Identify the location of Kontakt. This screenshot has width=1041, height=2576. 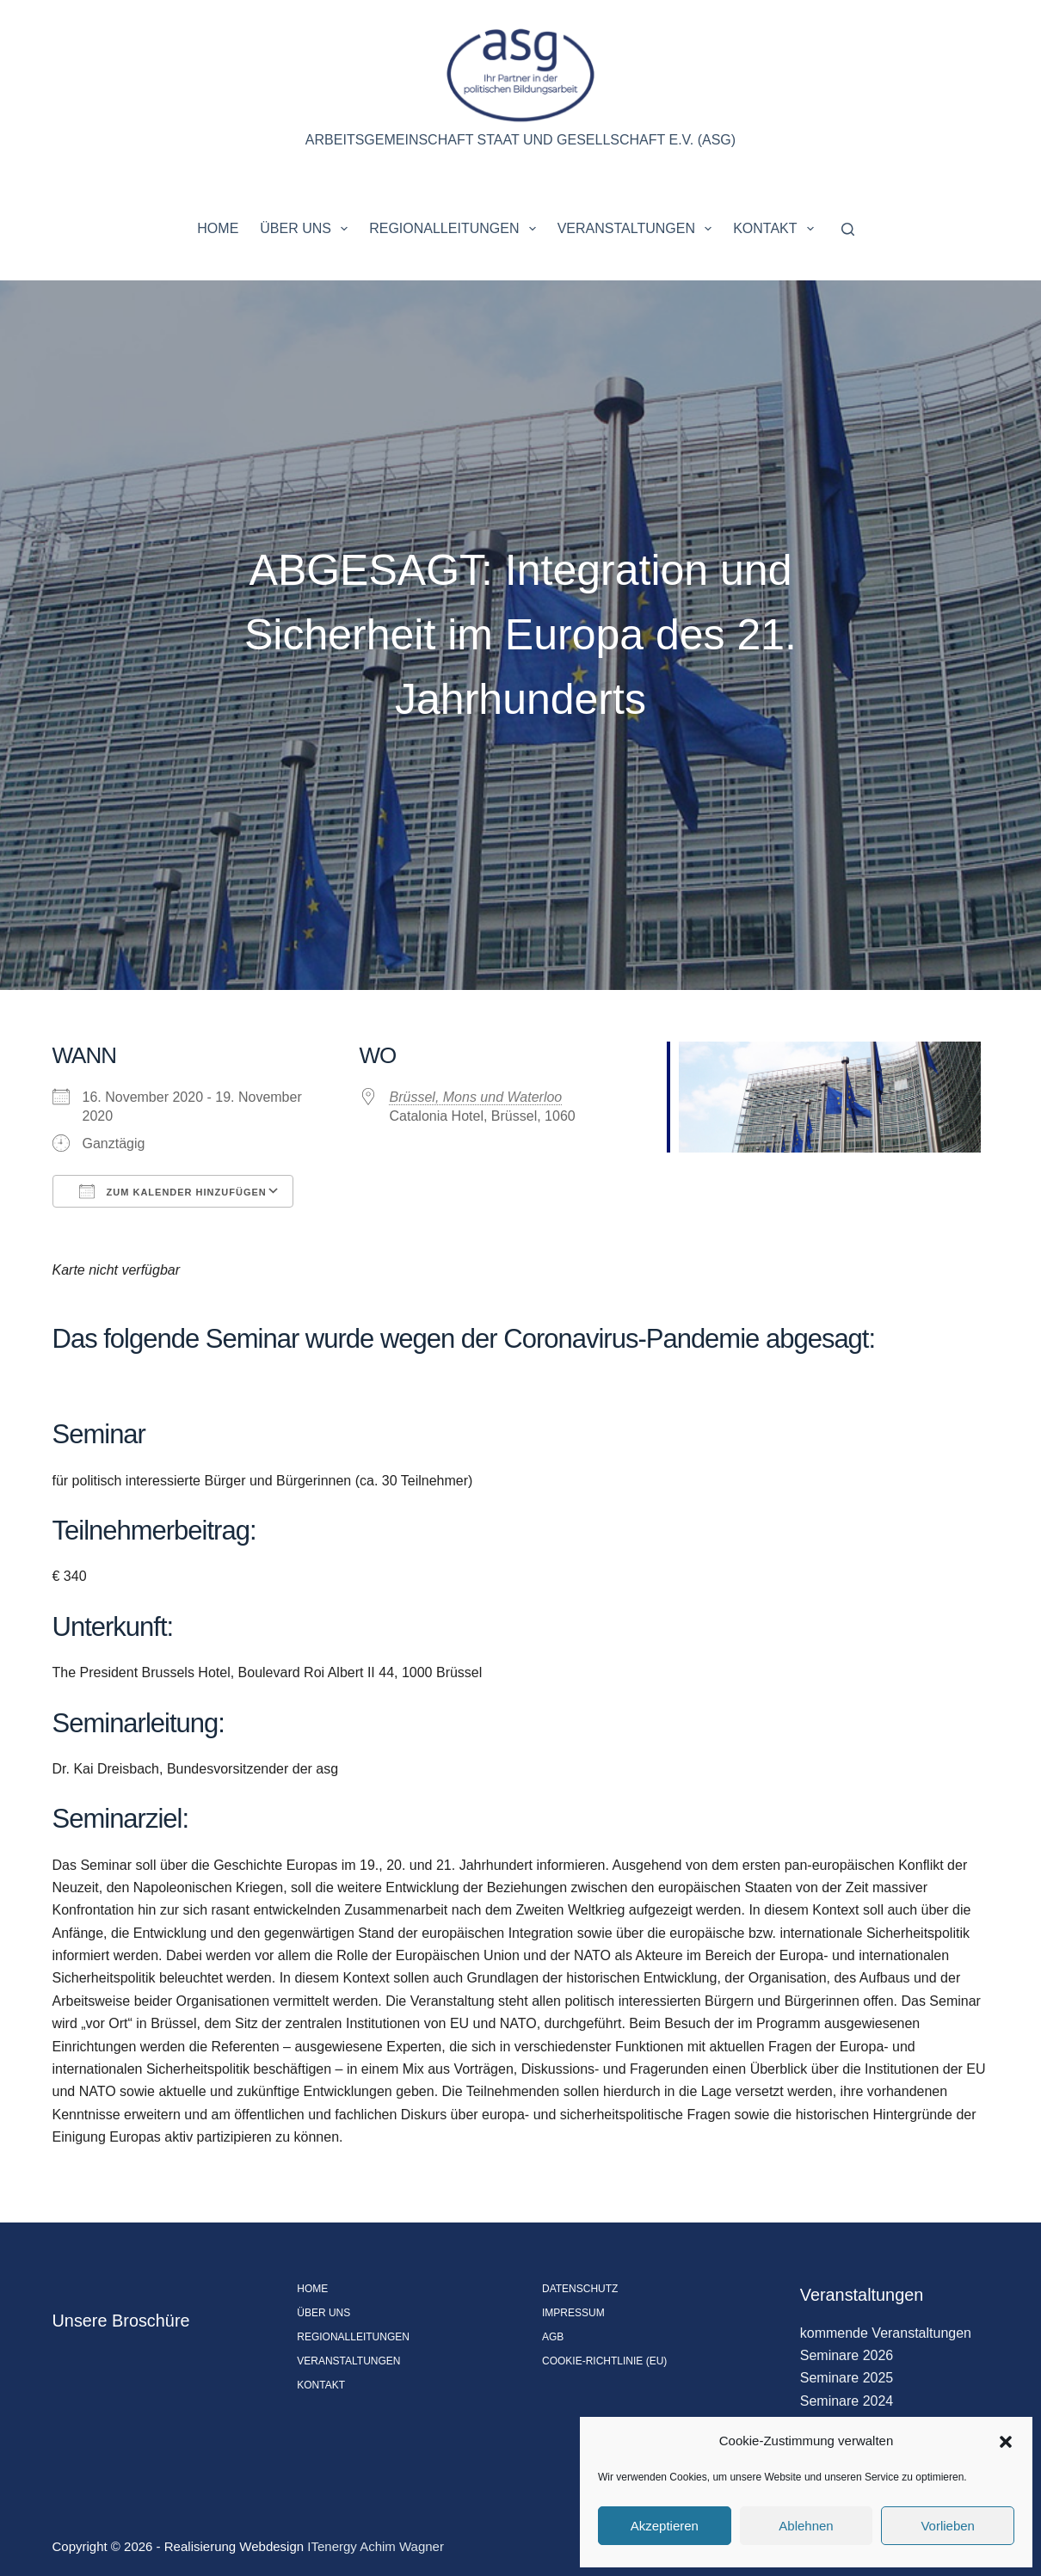
(777, 228).